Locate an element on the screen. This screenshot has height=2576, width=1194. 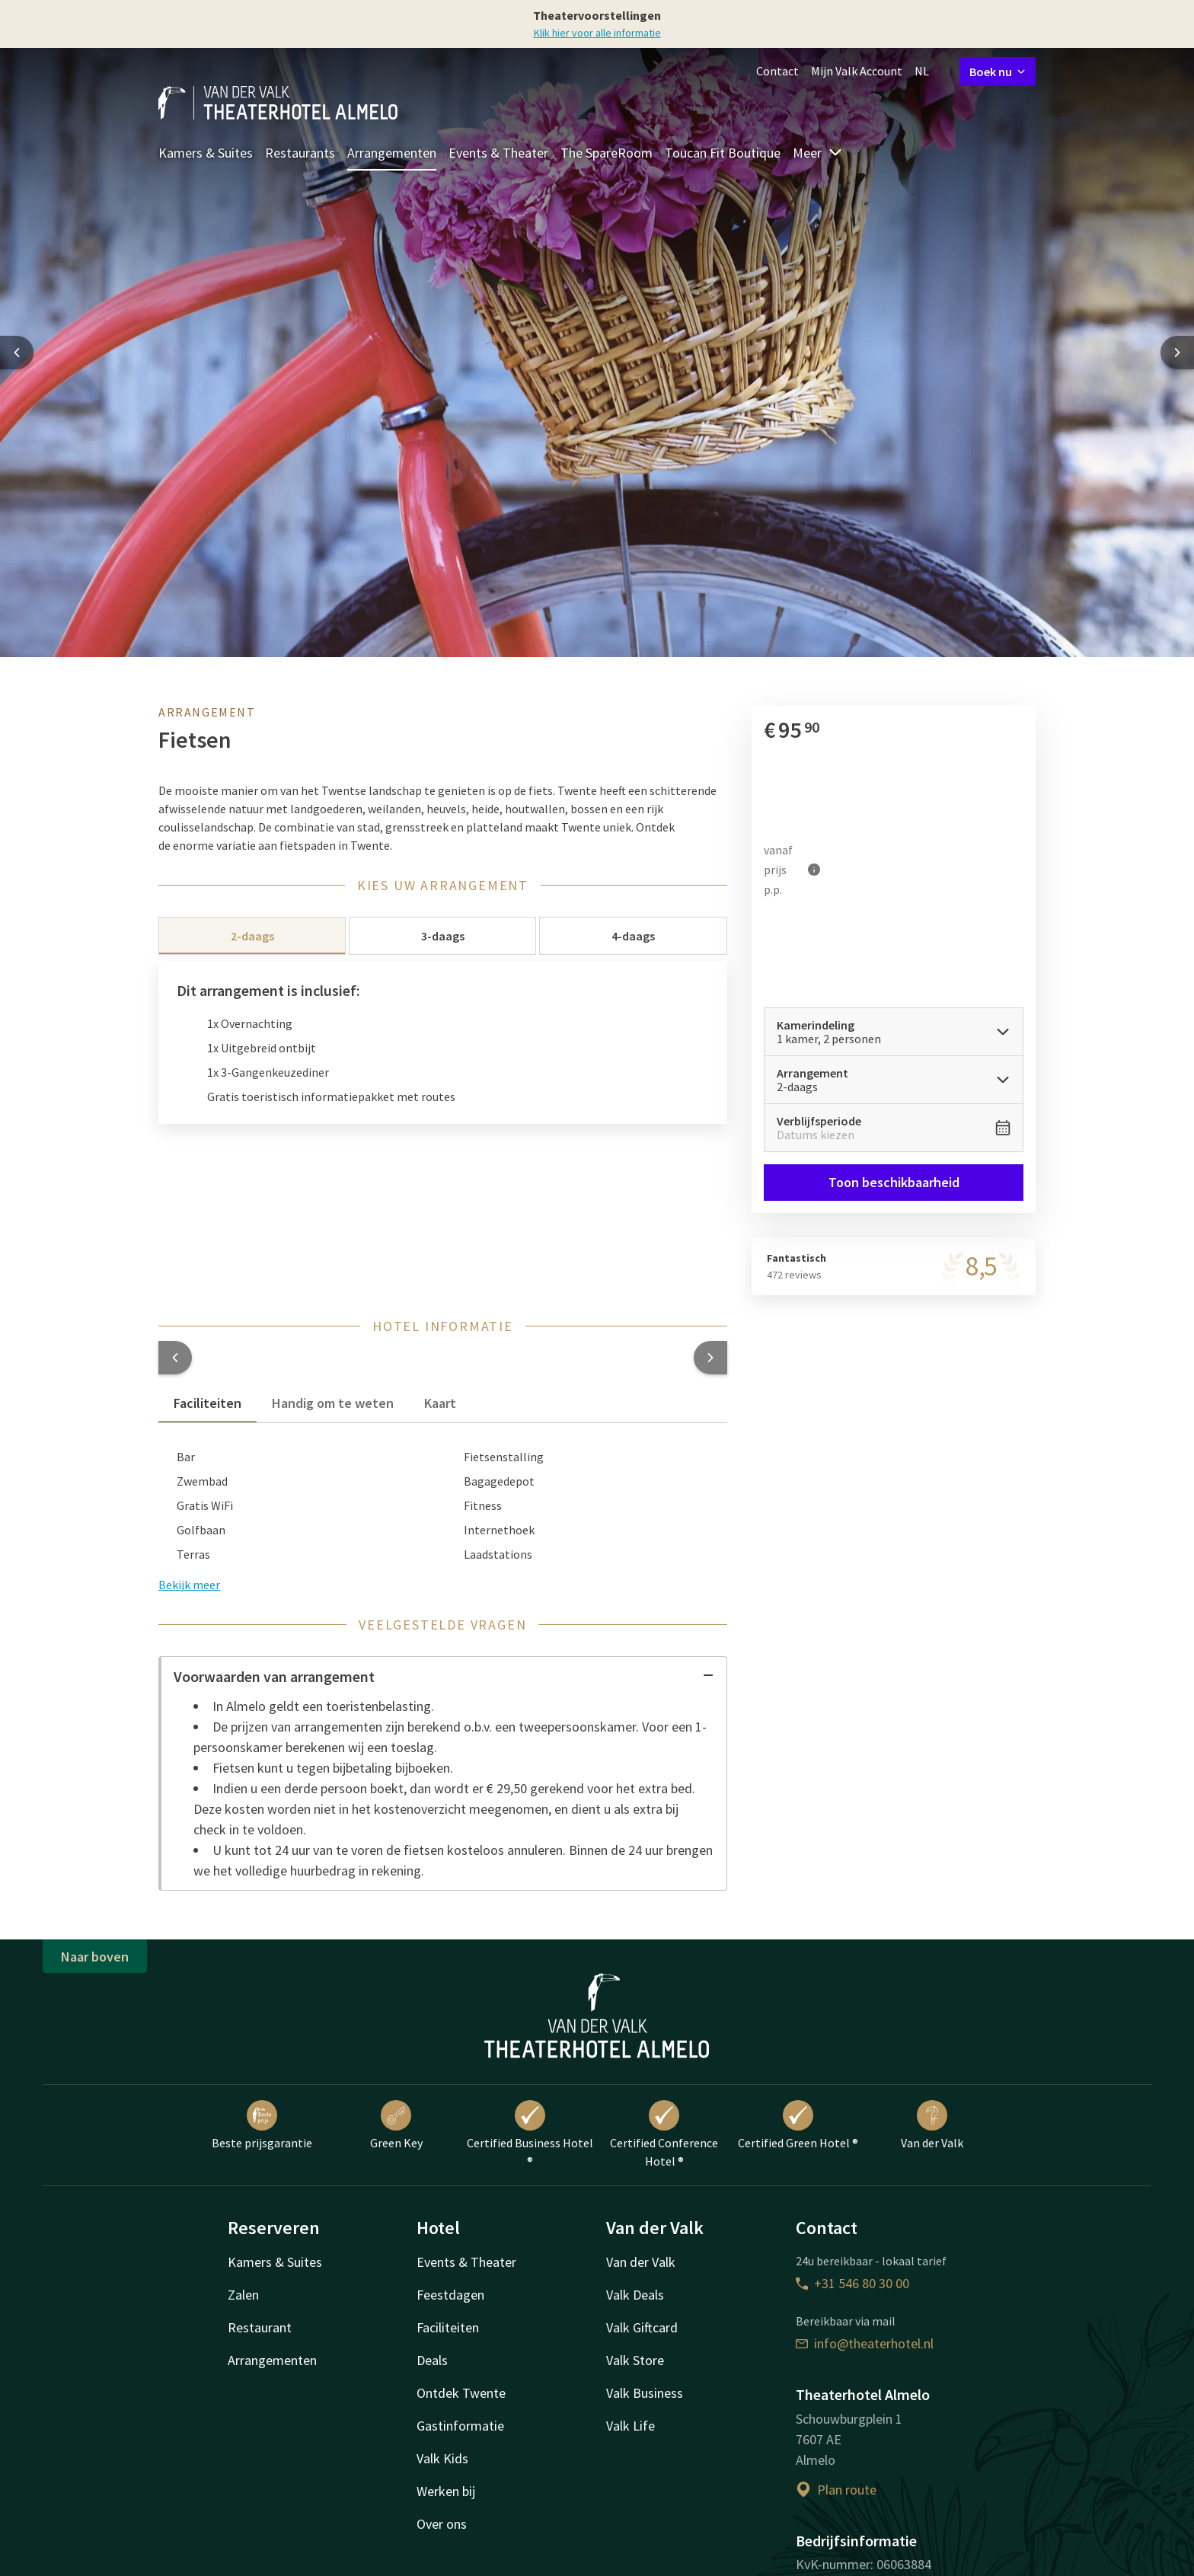
Certified Business Hotel ® is located at coordinates (530, 2134).